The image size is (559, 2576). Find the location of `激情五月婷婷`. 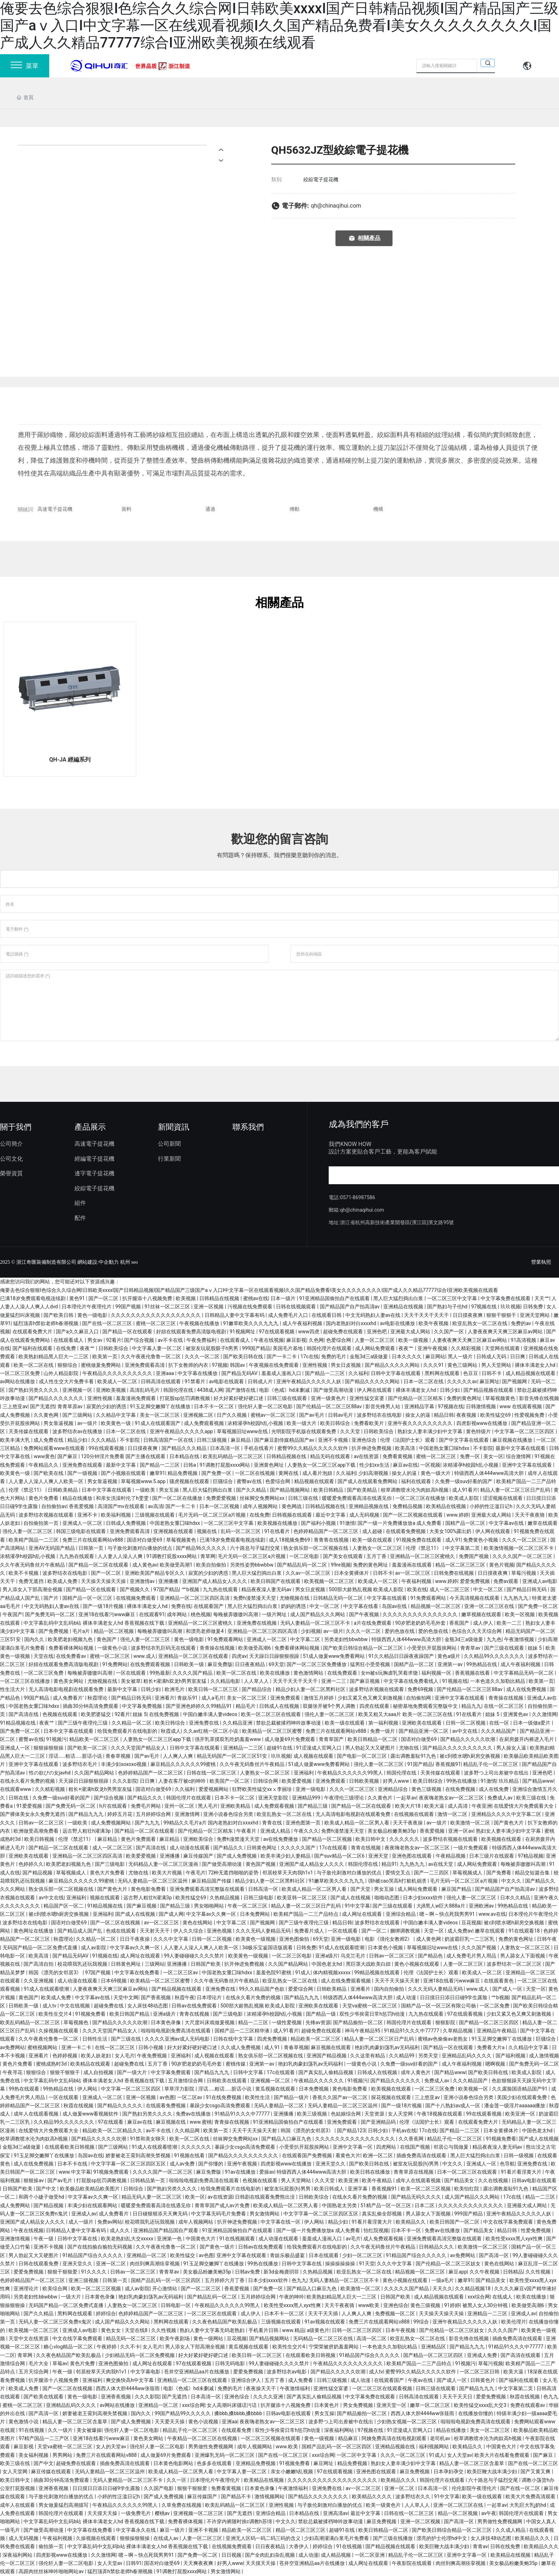

激情五月婷婷 is located at coordinates (319, 1698).